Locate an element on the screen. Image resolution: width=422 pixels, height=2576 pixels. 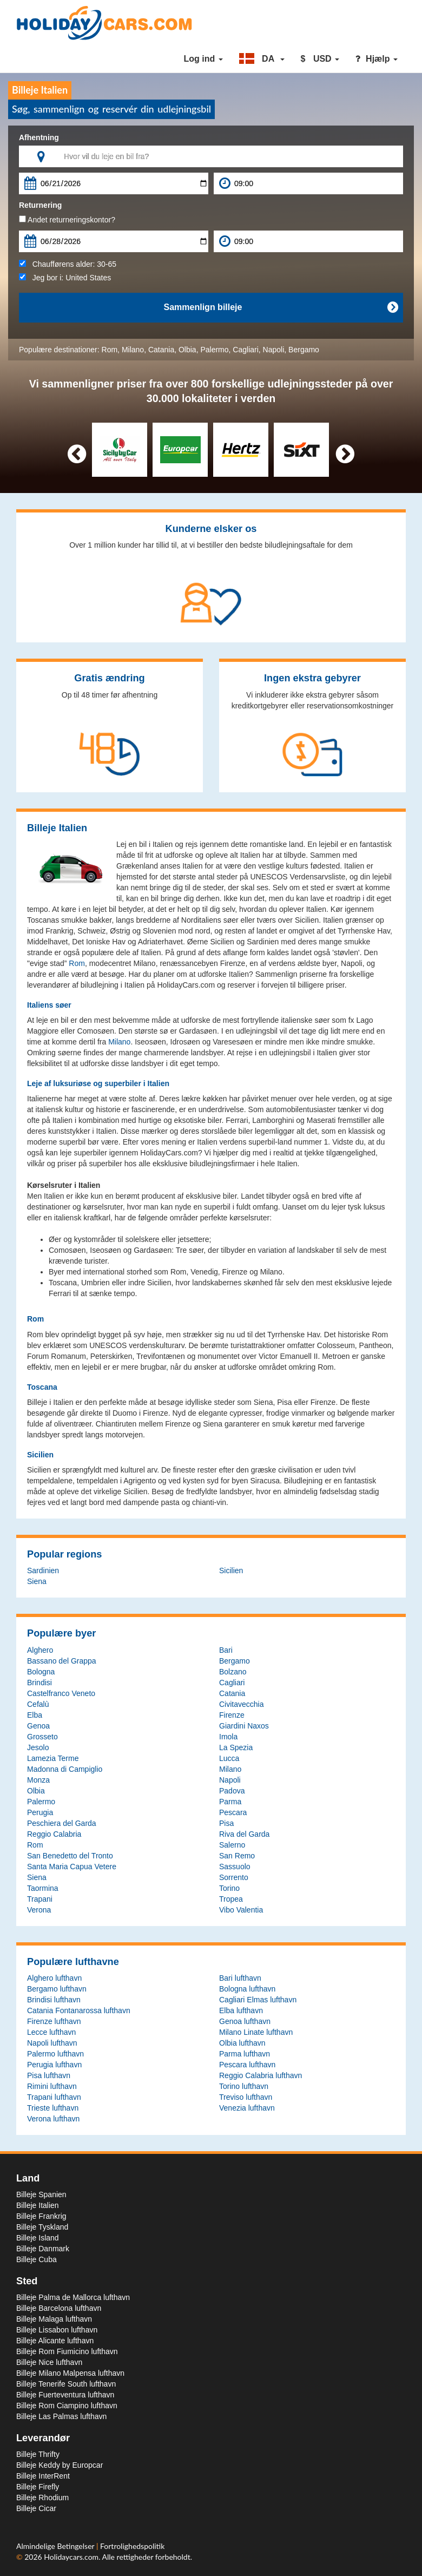
Genoa is located at coordinates (38, 1725).